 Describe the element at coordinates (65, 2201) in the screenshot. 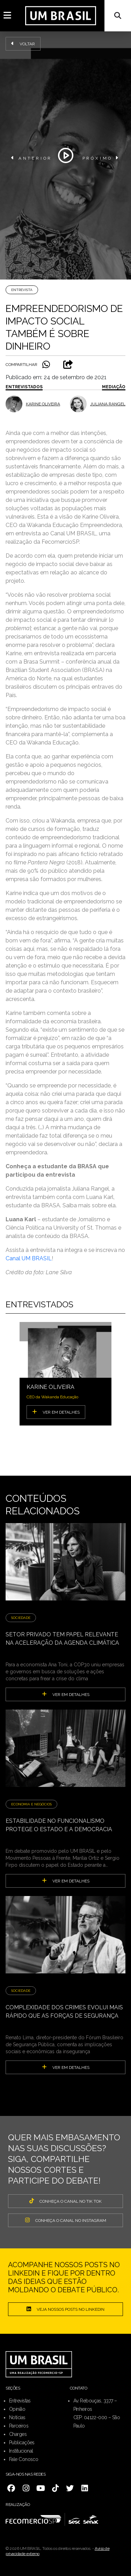

I see `CONHEÇA O CANAL NO TIK TOK` at that location.